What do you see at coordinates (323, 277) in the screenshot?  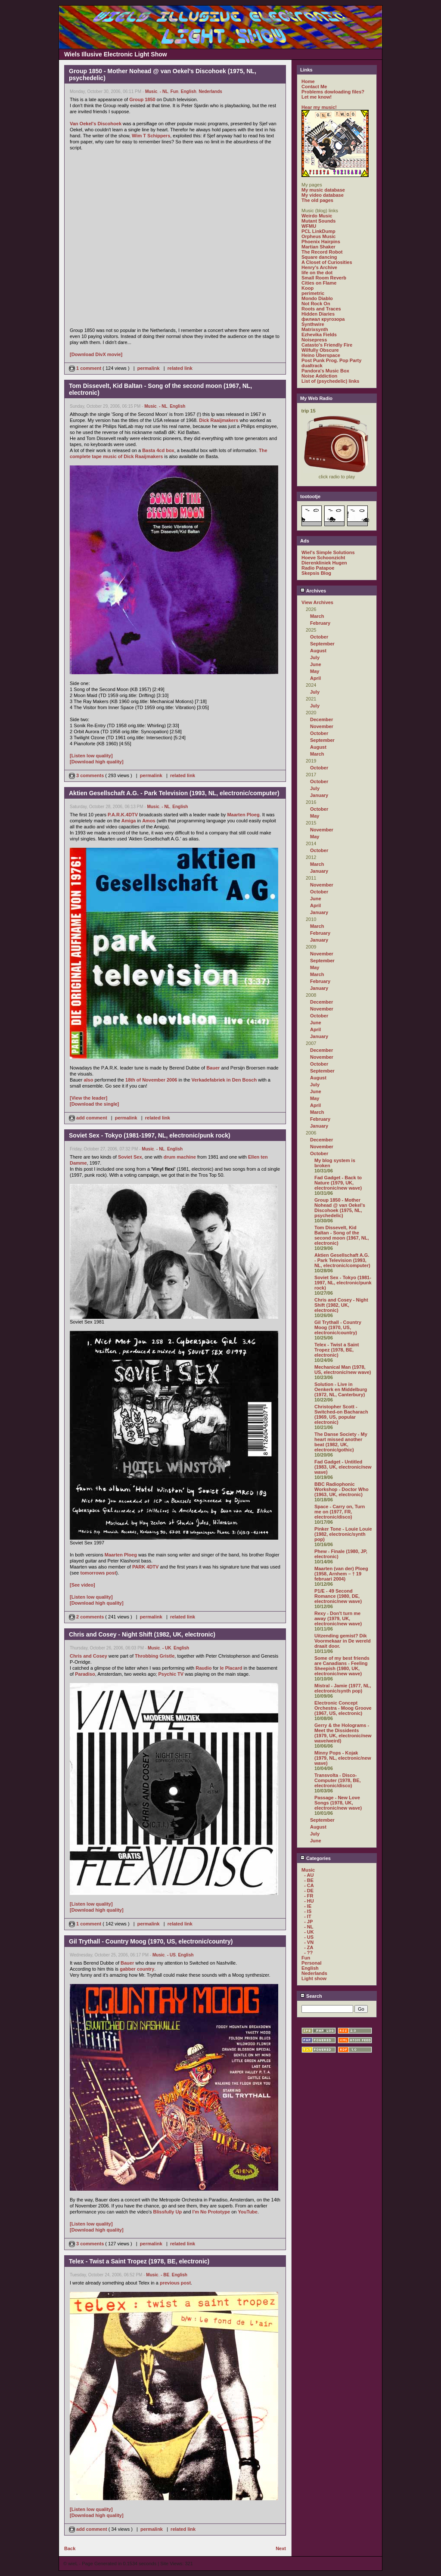 I see `Small Room Reverb` at bounding box center [323, 277].